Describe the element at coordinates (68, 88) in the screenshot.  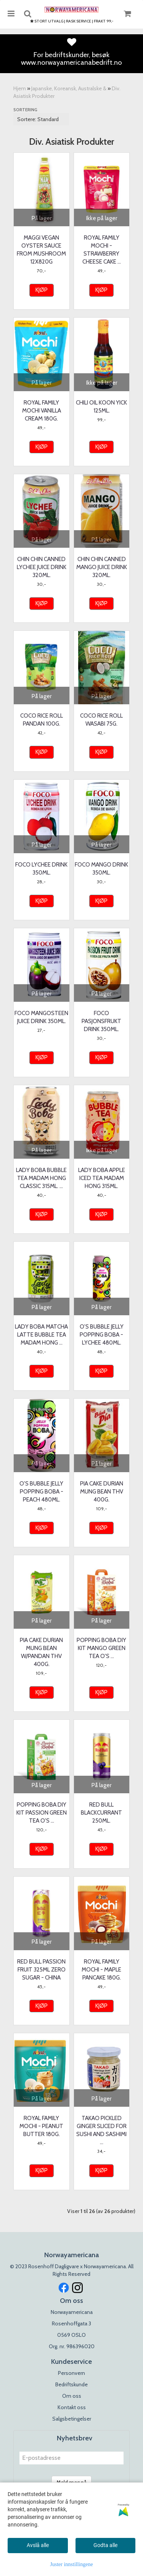
I see `Japanske, Koreansk, Australske &` at that location.